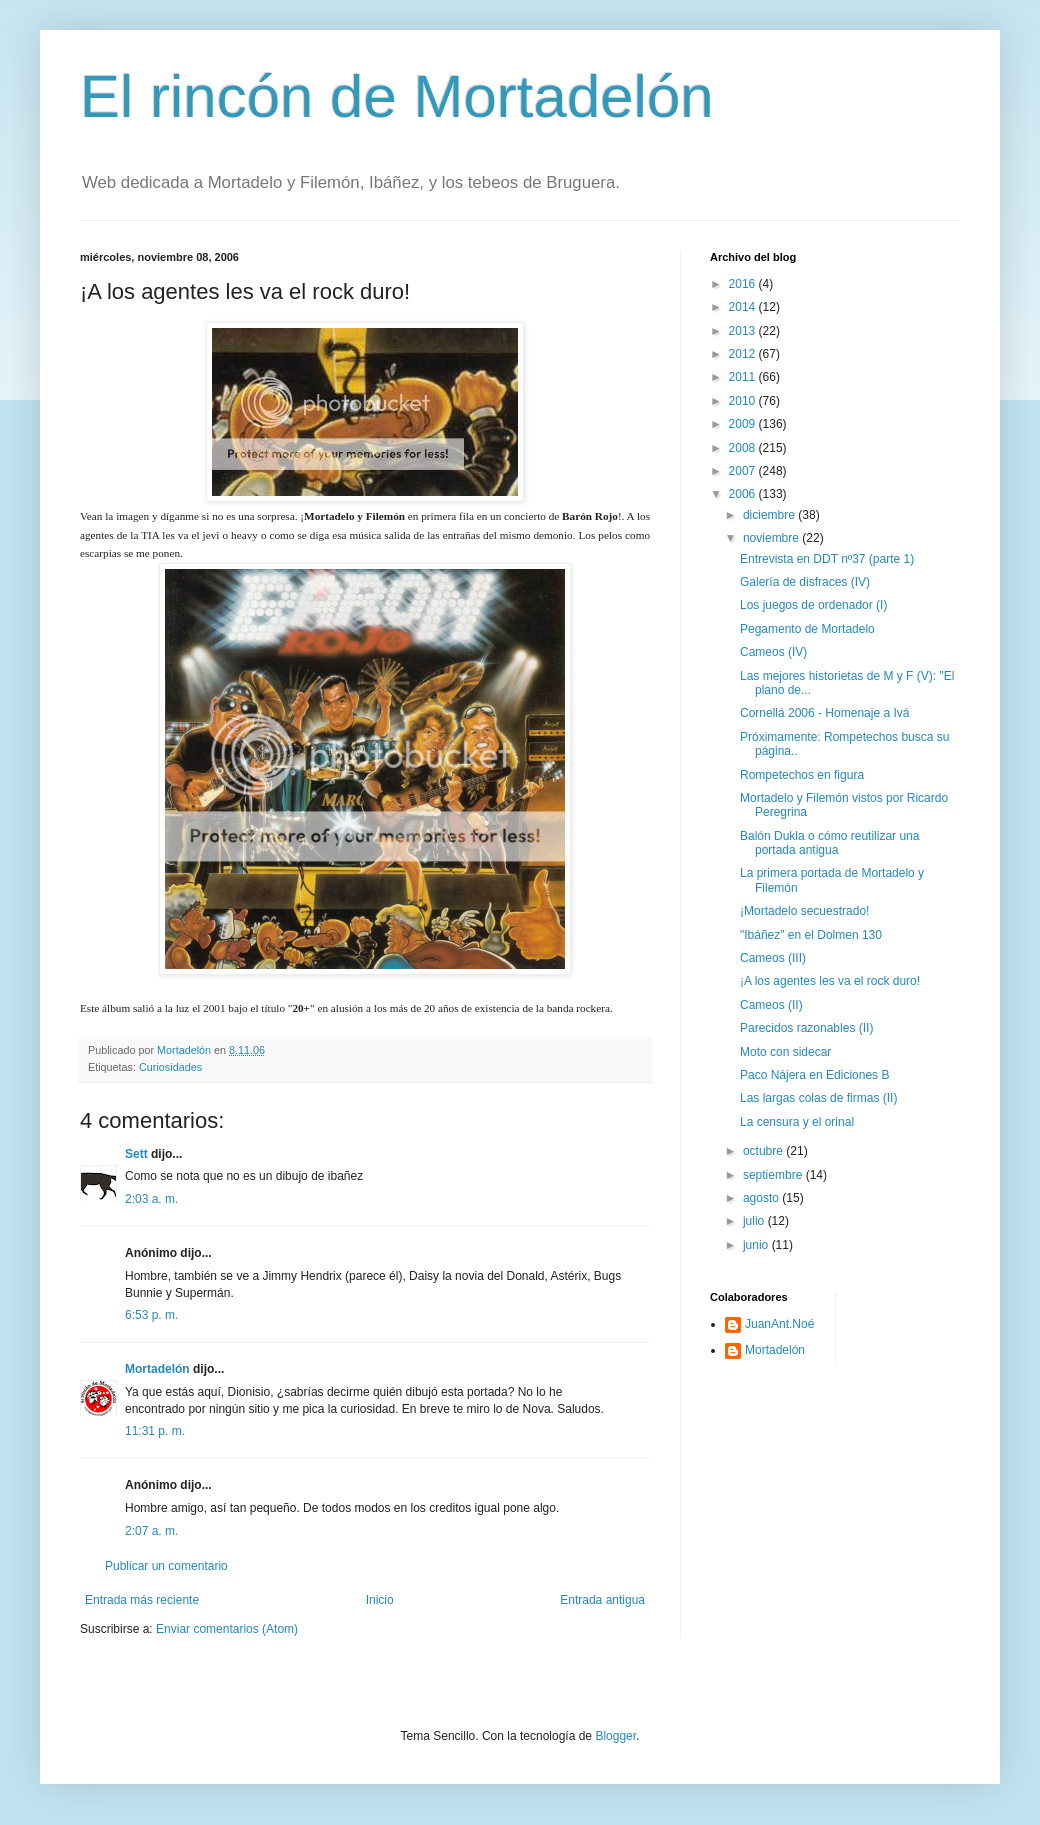 The image size is (1040, 1825). Describe the element at coordinates (805, 582) in the screenshot. I see `Galería de disfraces (IV)` at that location.